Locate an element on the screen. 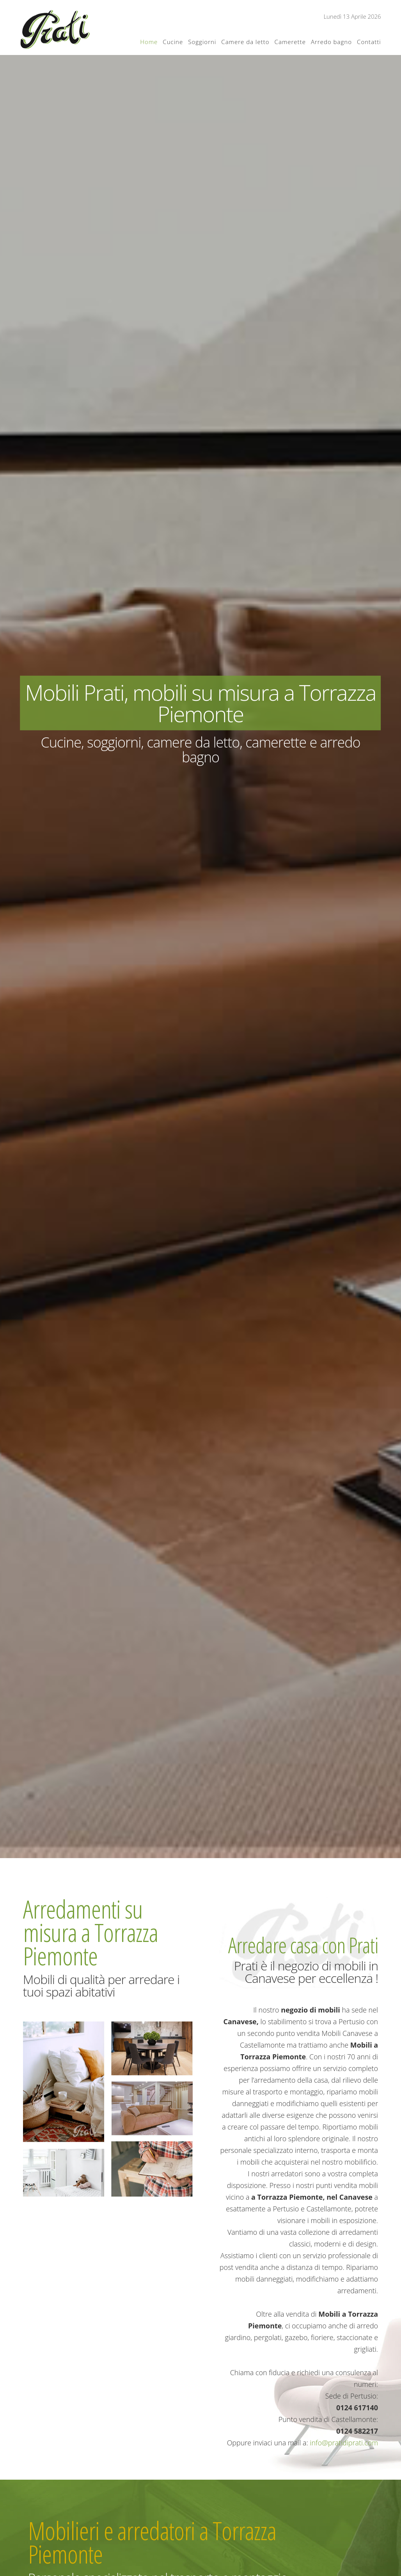 This screenshot has width=401, height=2576. Cucine is located at coordinates (173, 42).